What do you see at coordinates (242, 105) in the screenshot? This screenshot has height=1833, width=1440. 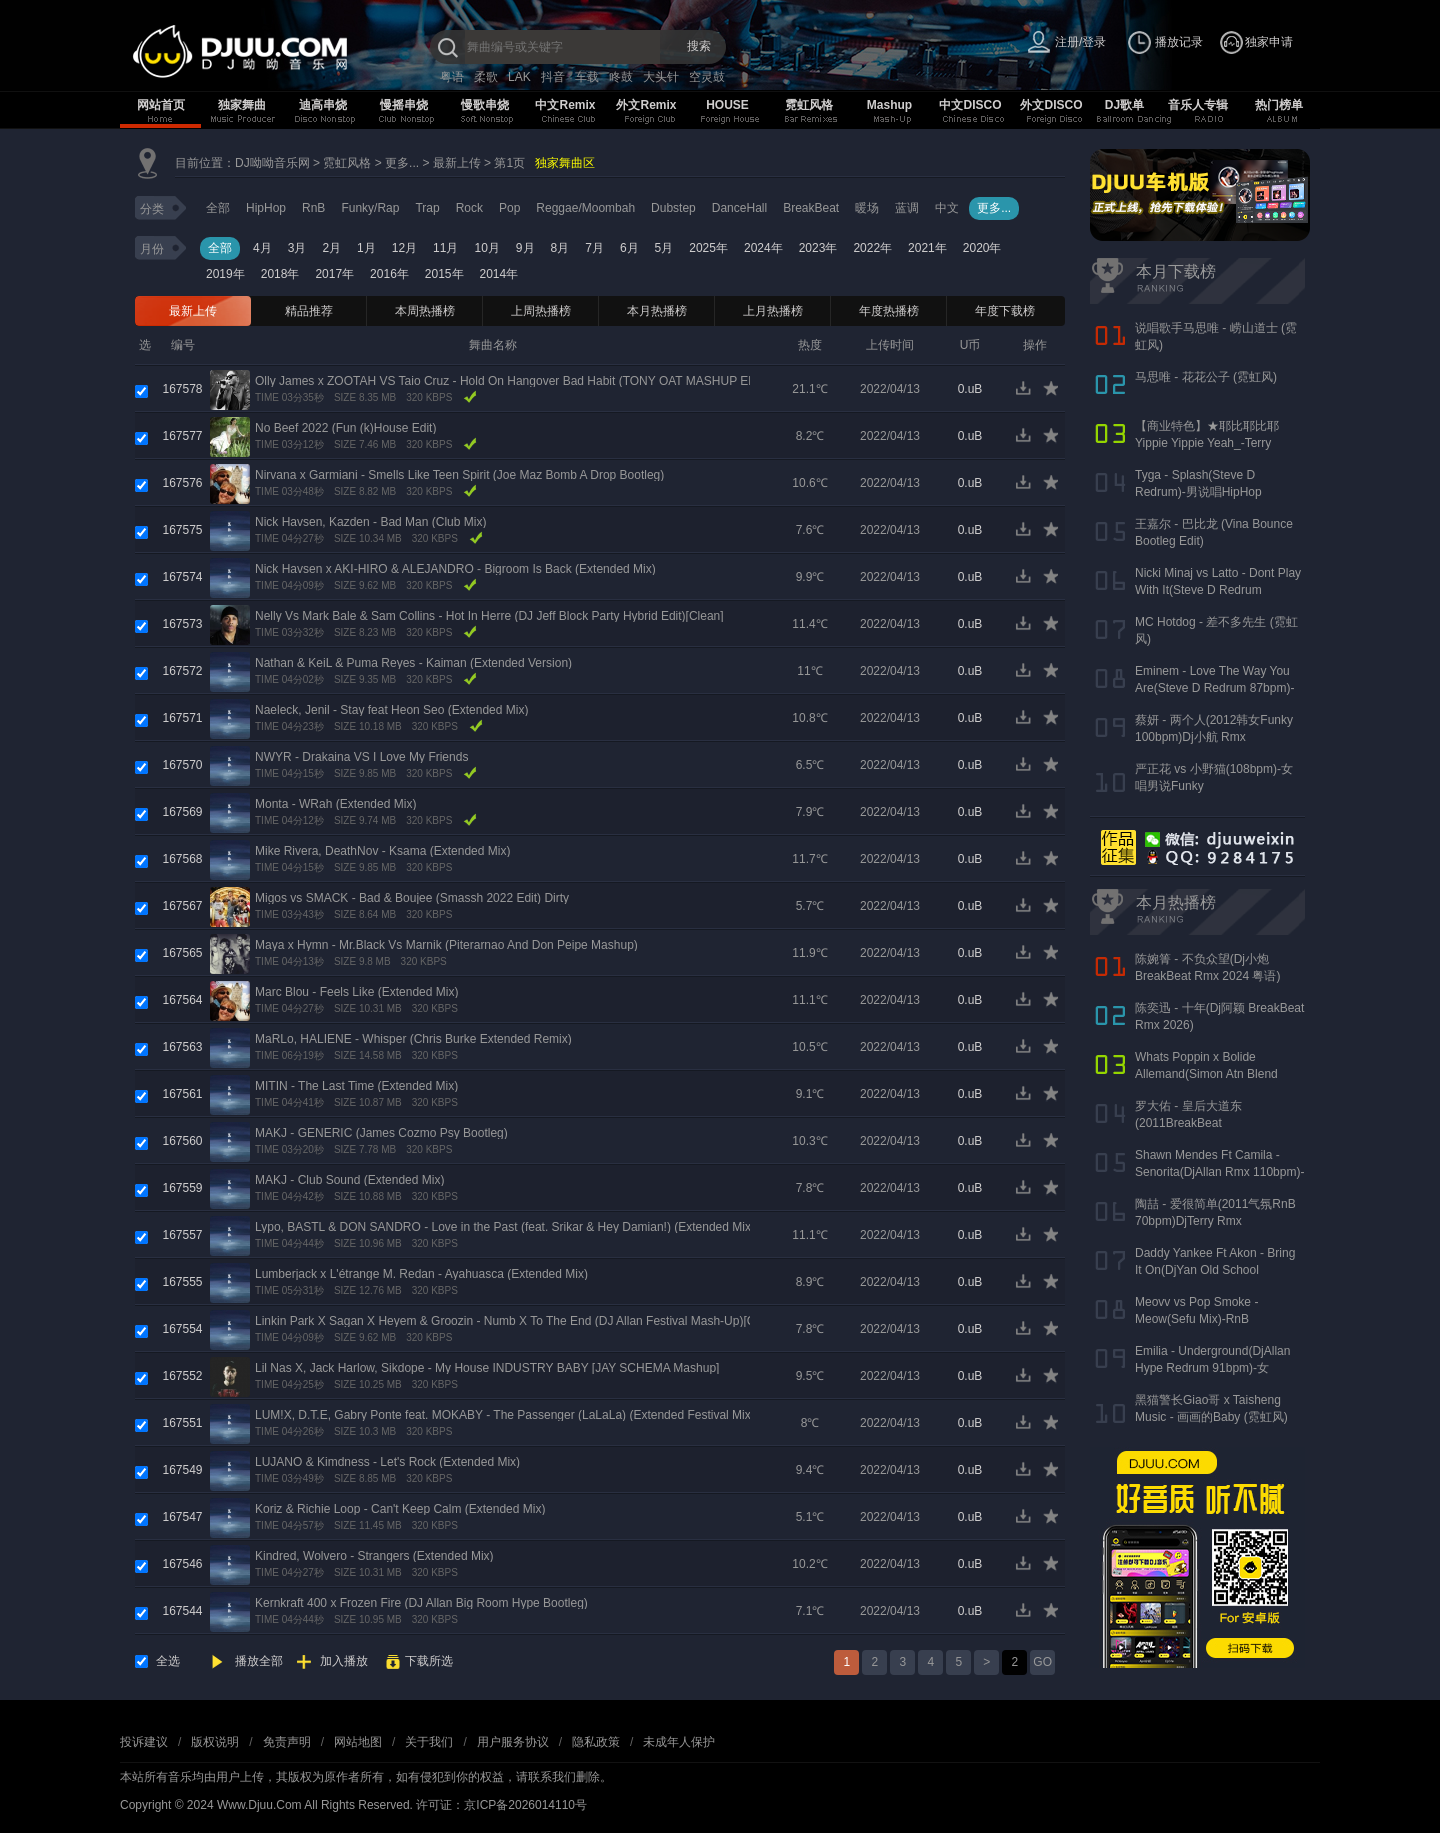 I see `独家舞曲` at bounding box center [242, 105].